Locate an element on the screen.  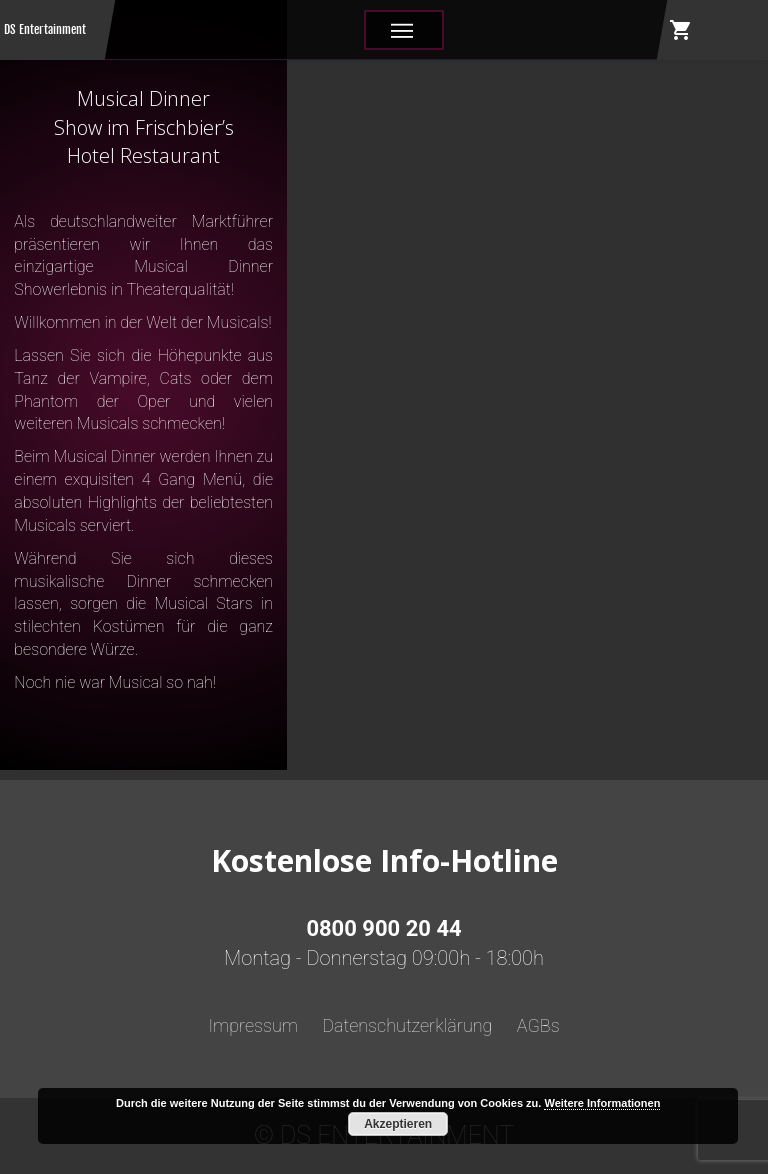
shopping_cart is located at coordinates (681, 30).